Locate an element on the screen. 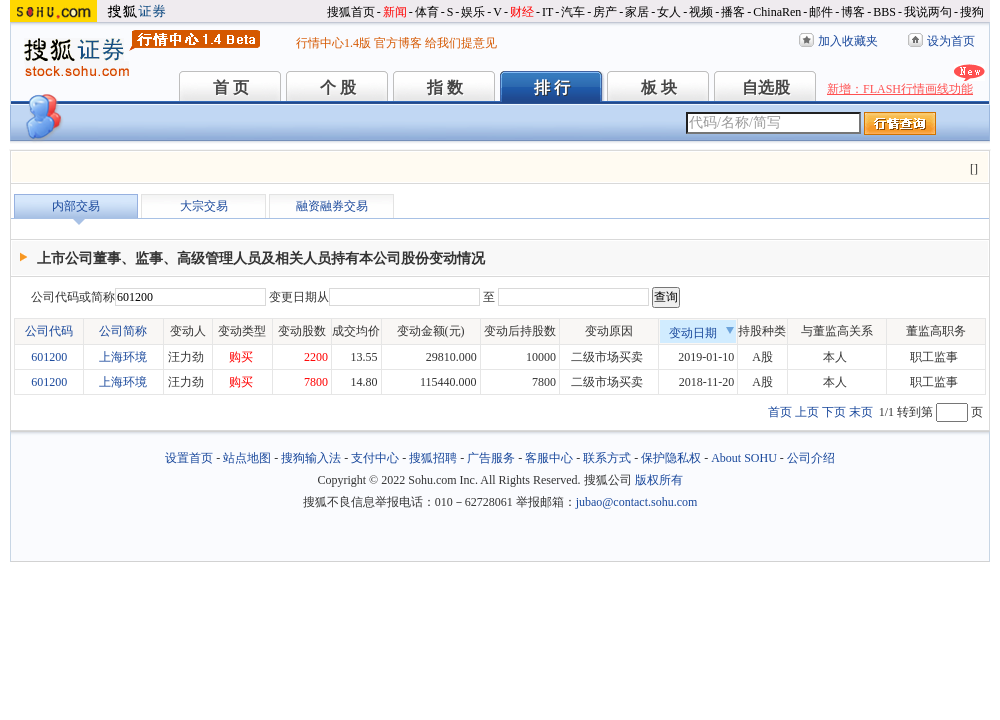  新增：FLASH行情画线功能 is located at coordinates (900, 89).